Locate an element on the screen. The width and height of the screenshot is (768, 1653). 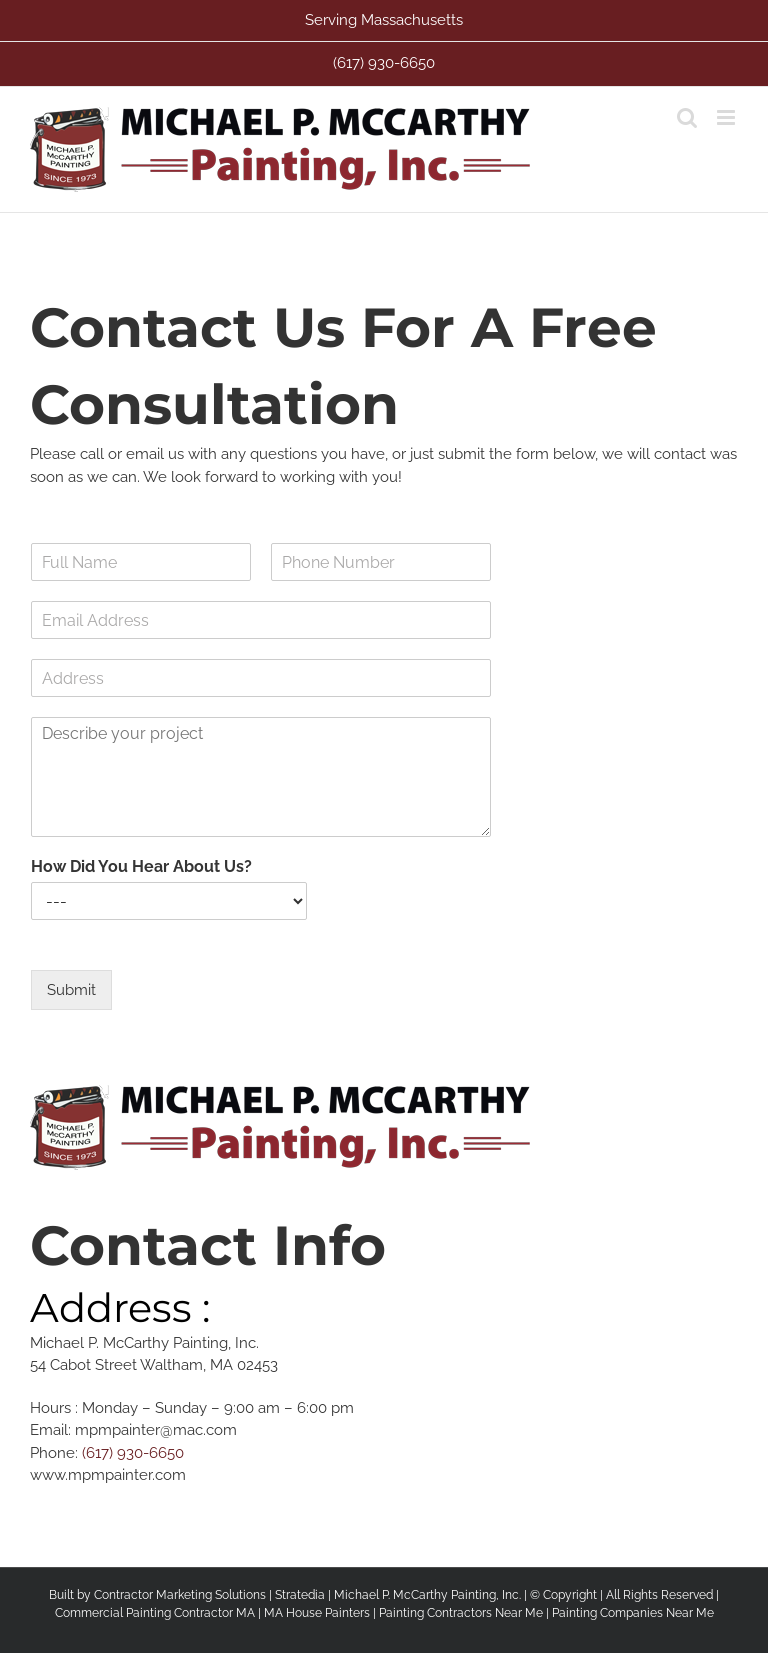
Stratedia is located at coordinates (300, 1595).